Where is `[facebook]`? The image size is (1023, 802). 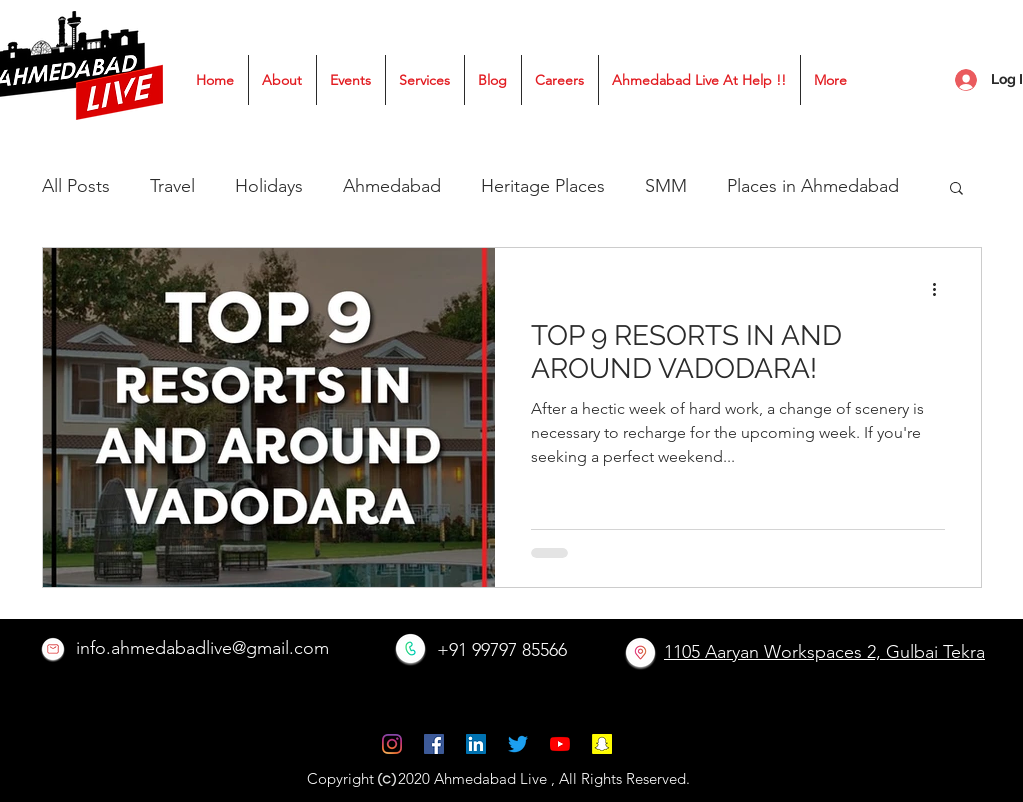 [facebook] is located at coordinates (434, 744).